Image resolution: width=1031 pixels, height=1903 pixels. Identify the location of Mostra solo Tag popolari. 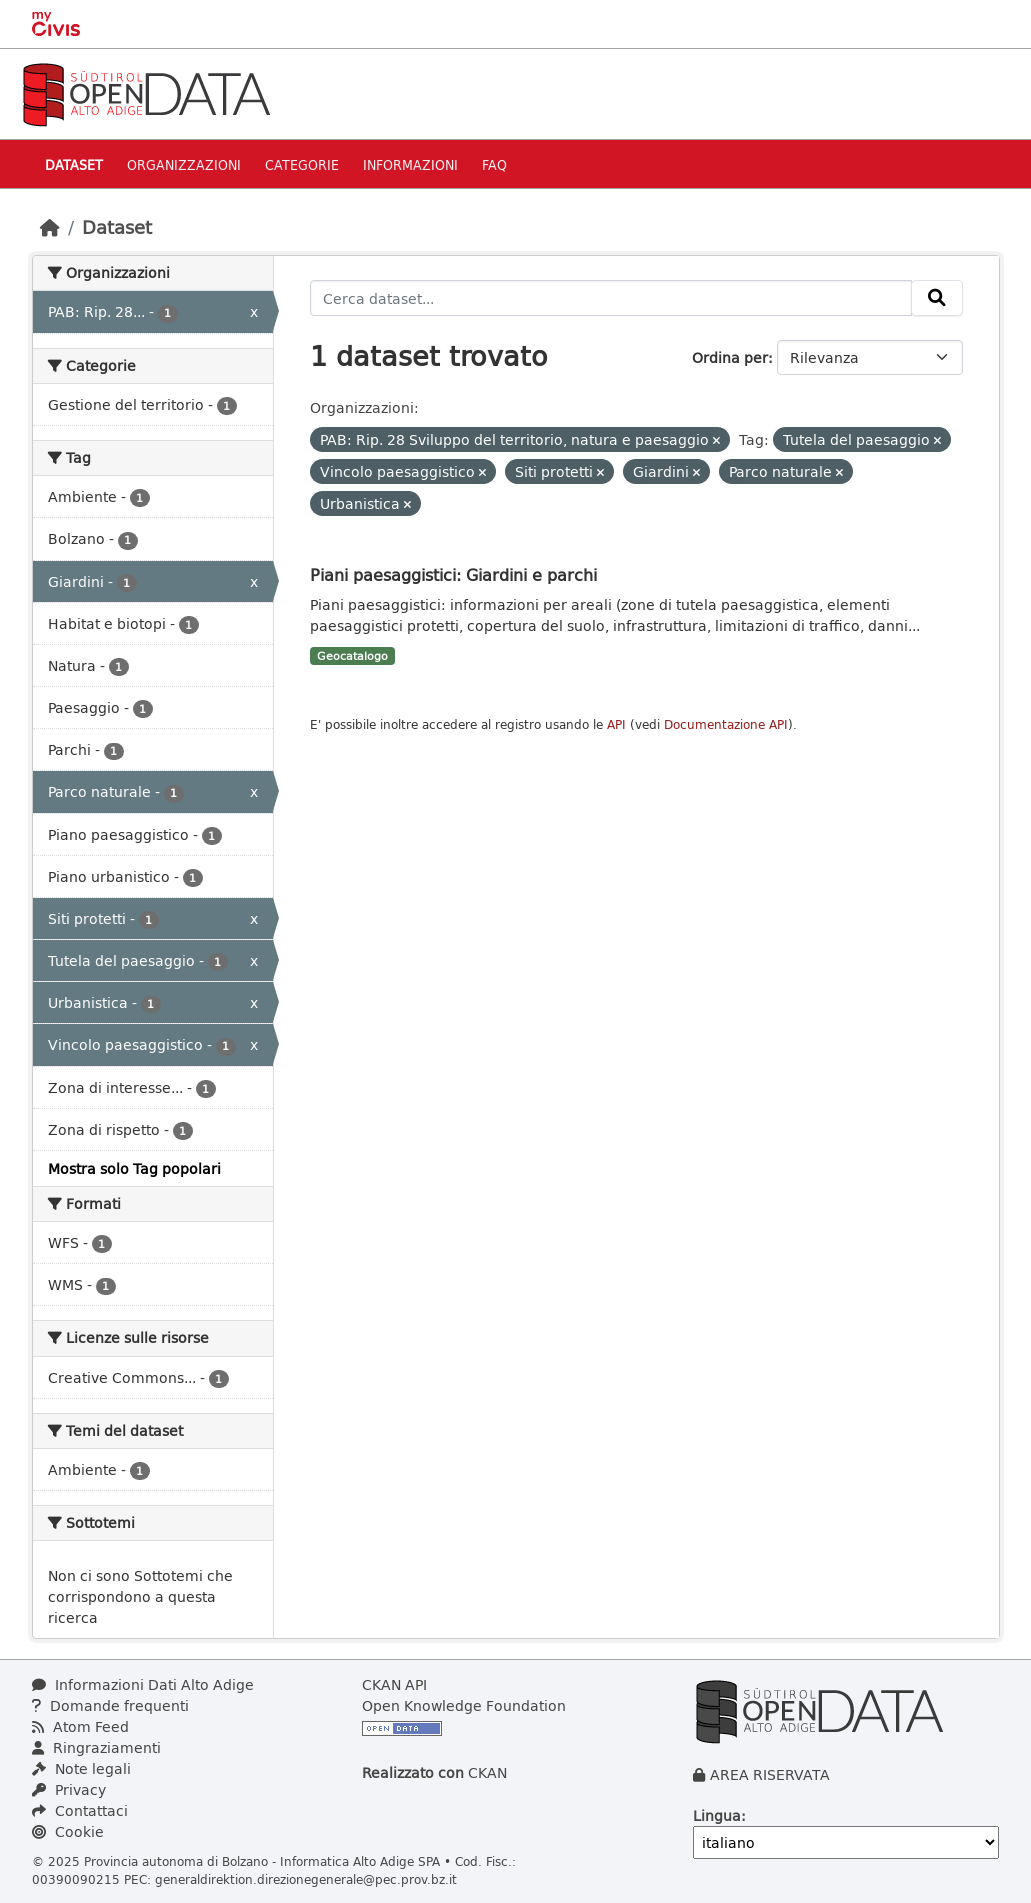
(134, 1168).